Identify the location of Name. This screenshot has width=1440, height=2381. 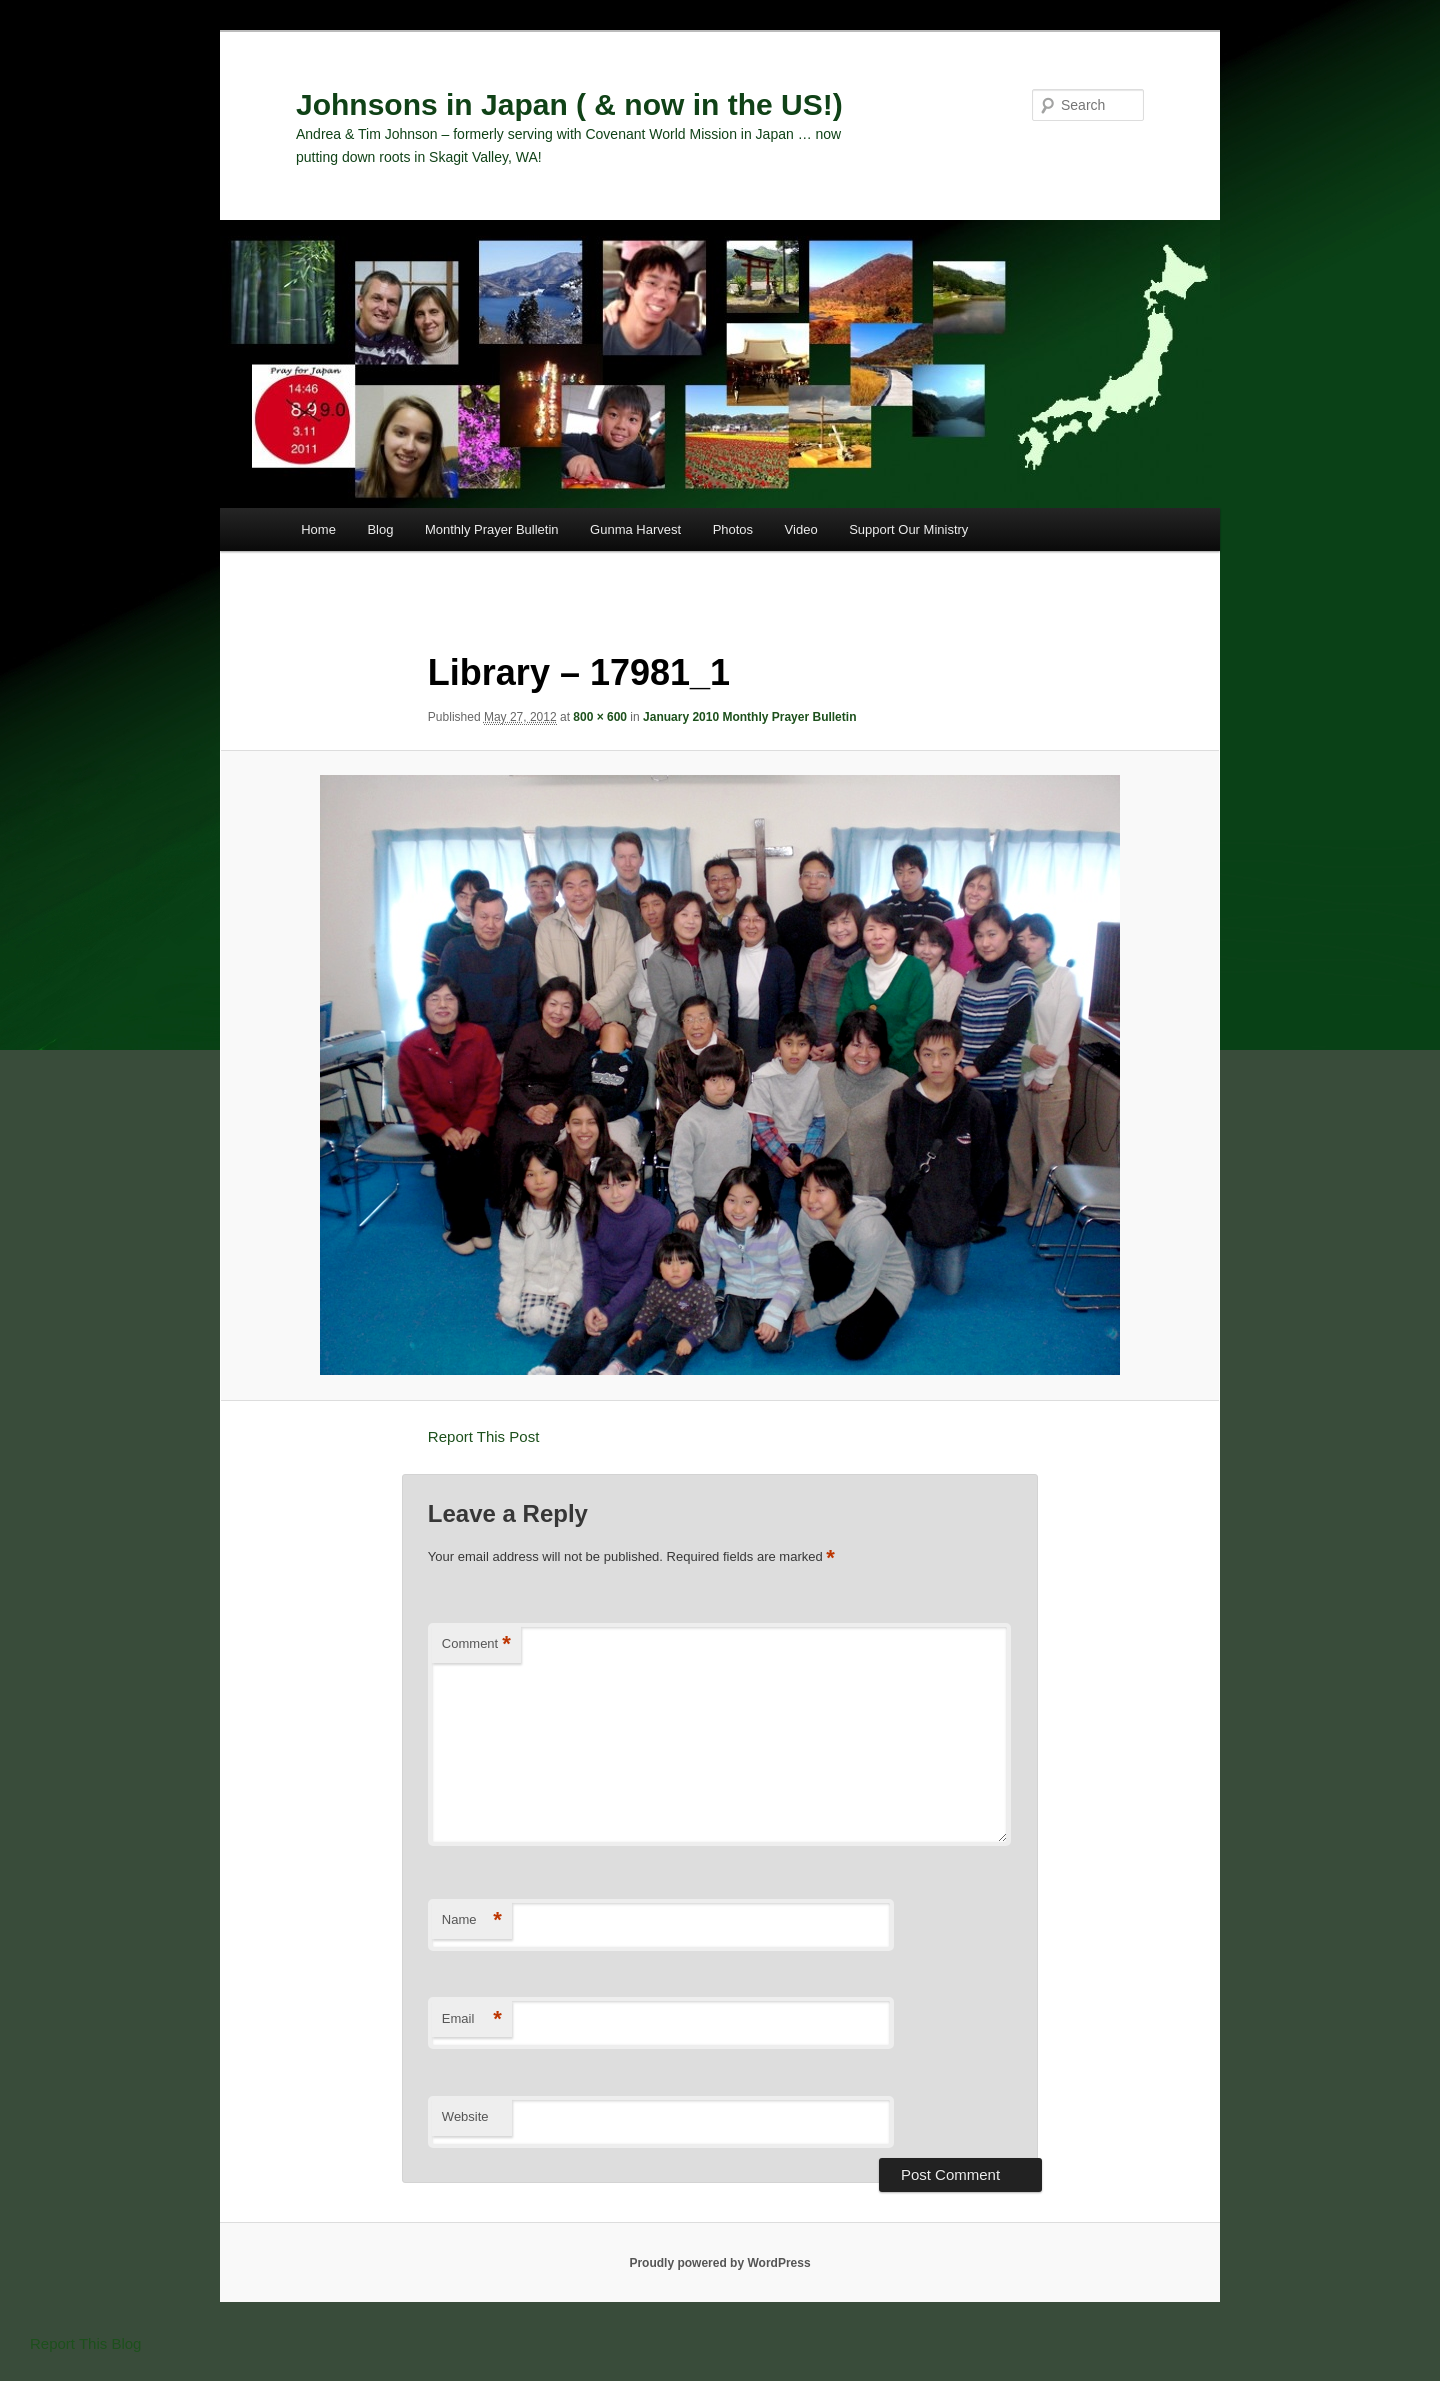
(472, 1920).